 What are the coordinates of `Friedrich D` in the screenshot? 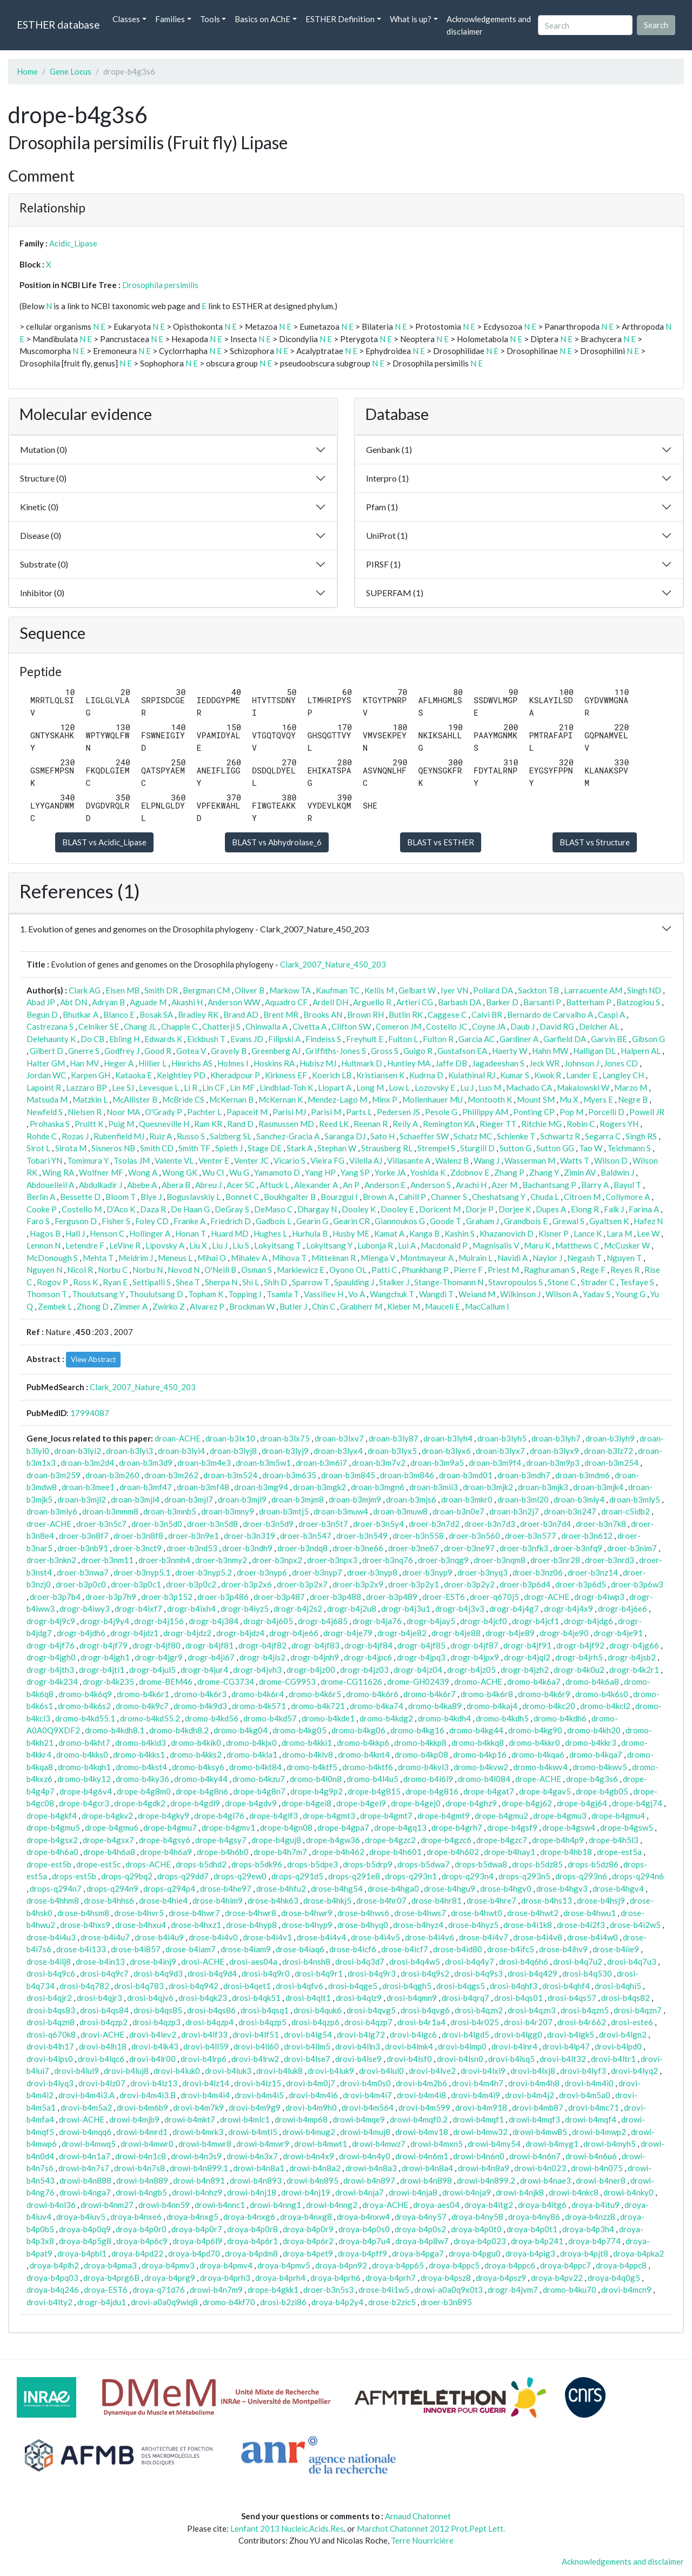 It's located at (230, 1221).